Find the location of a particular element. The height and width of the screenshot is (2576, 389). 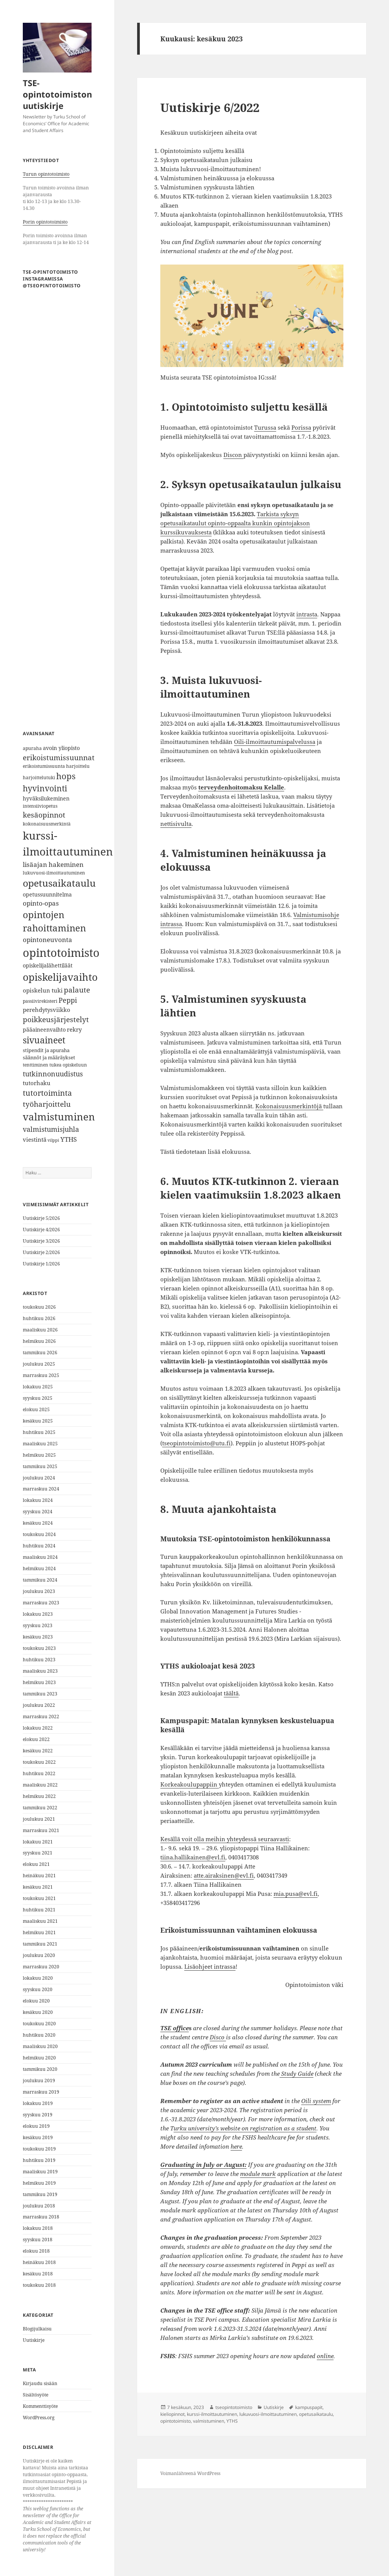

erikoistumissuunta [erikoistumissuunta (6 kohdetta)] is located at coordinates (44, 766).